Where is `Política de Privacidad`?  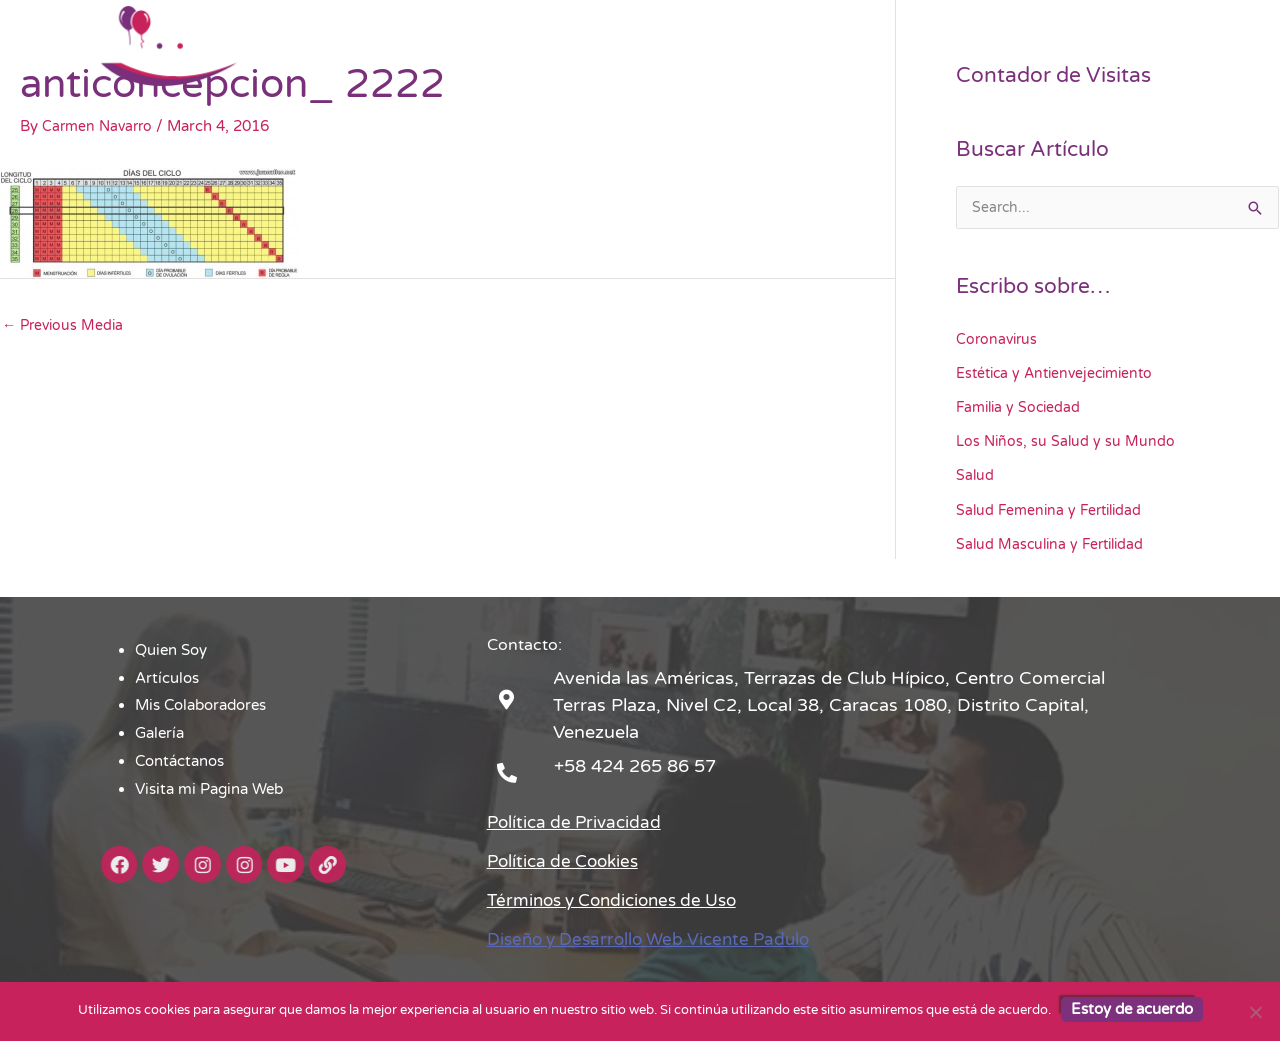 Política de Privacidad is located at coordinates (578, 820).